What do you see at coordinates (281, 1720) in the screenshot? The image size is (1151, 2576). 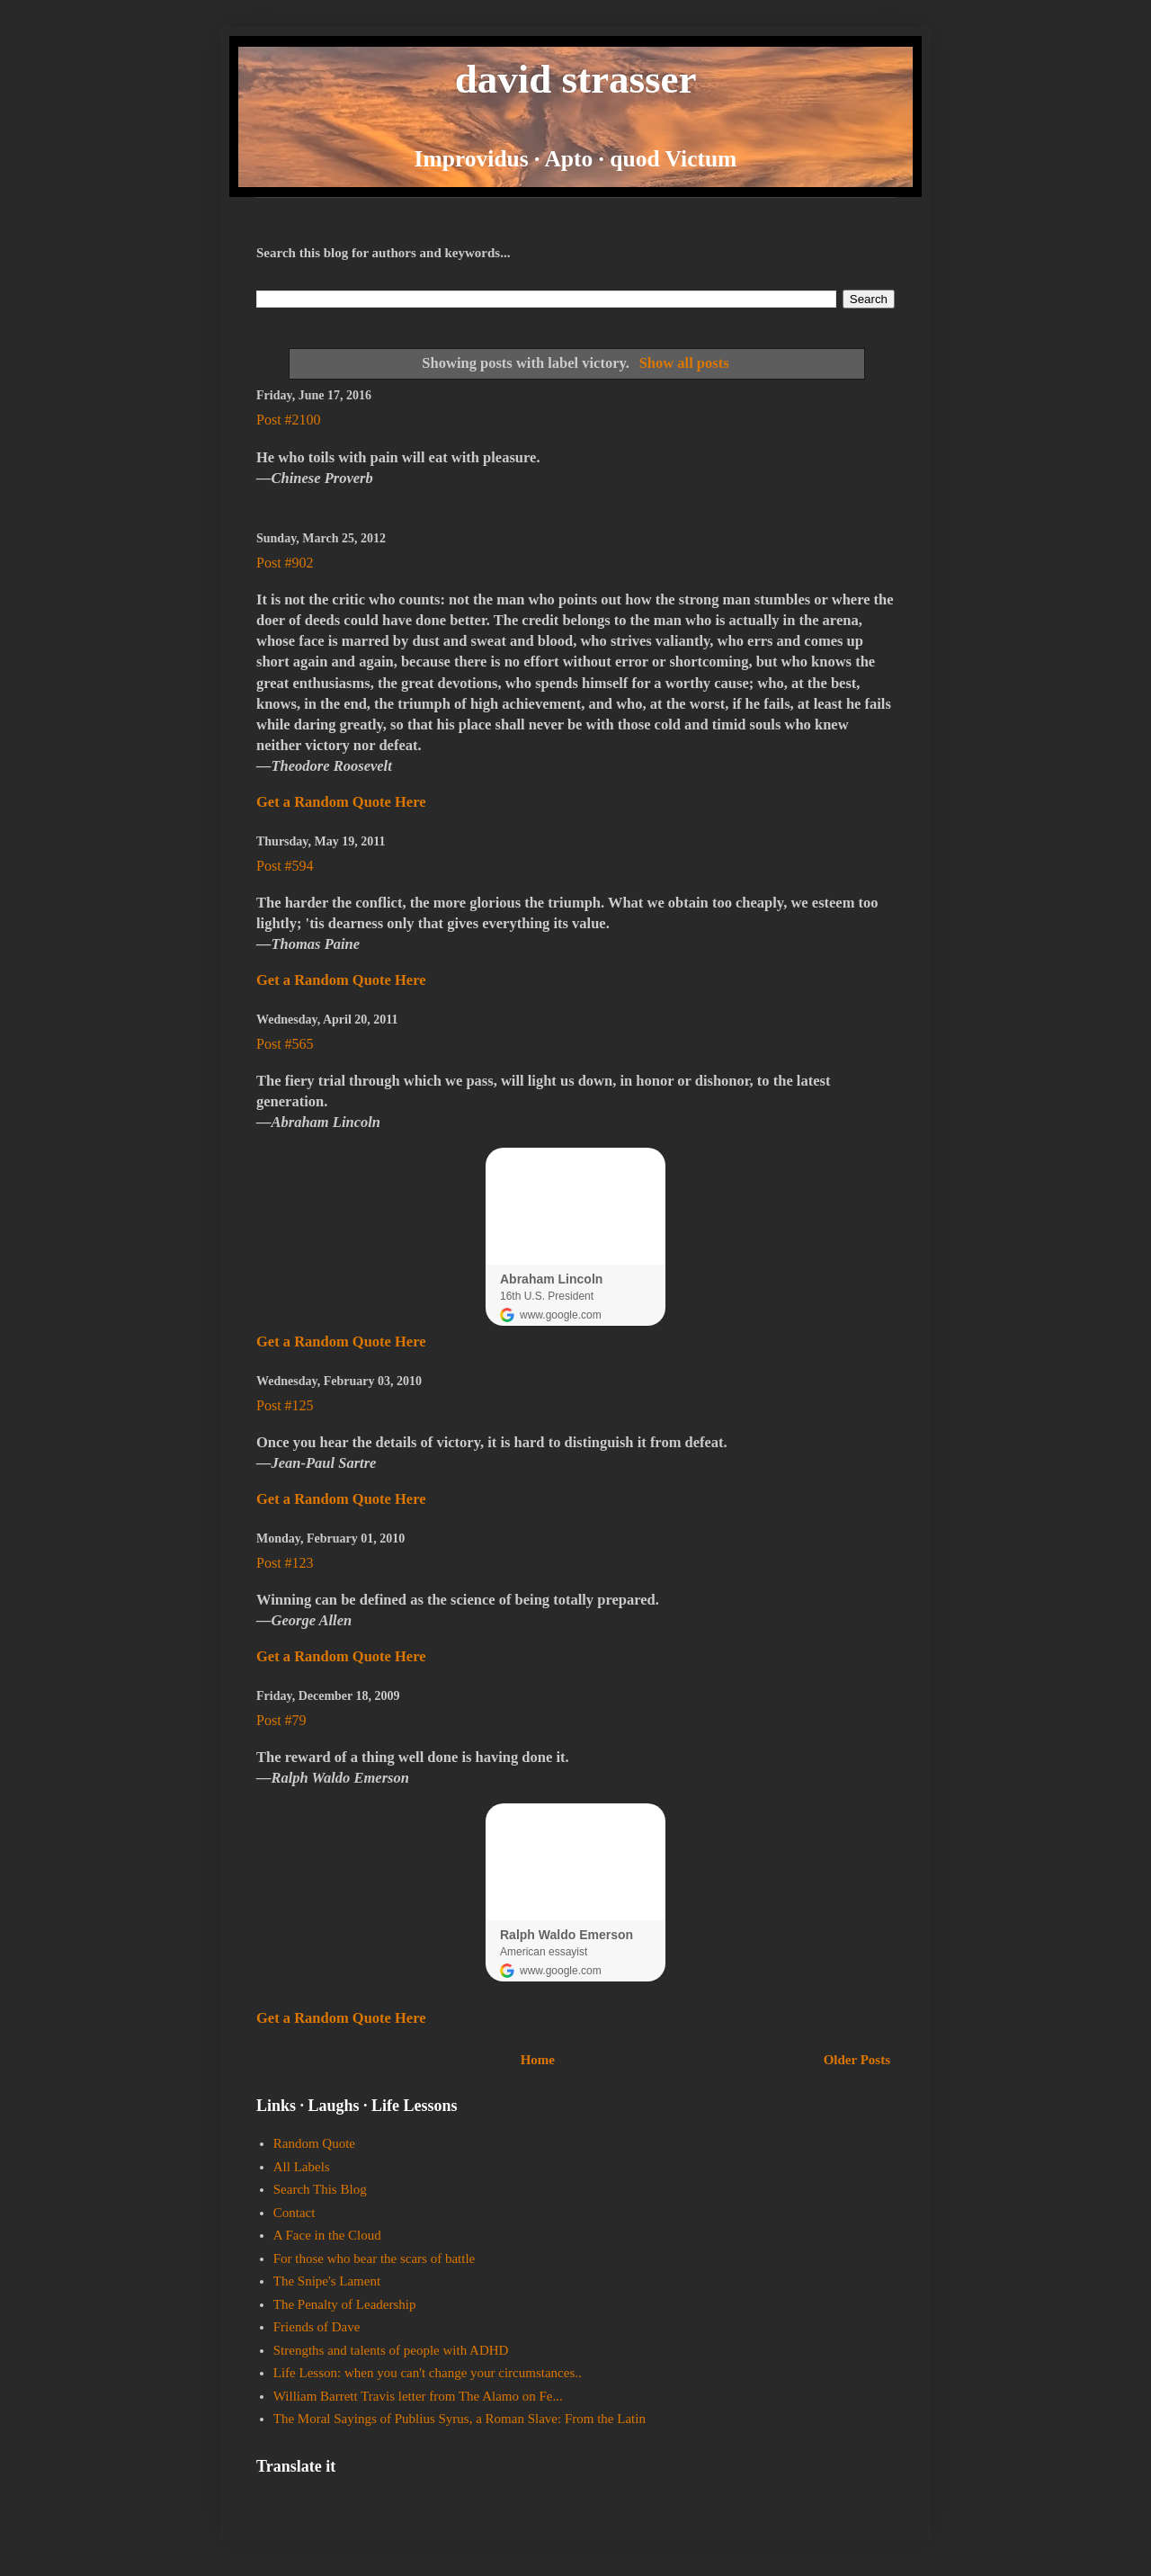 I see `Post #79` at bounding box center [281, 1720].